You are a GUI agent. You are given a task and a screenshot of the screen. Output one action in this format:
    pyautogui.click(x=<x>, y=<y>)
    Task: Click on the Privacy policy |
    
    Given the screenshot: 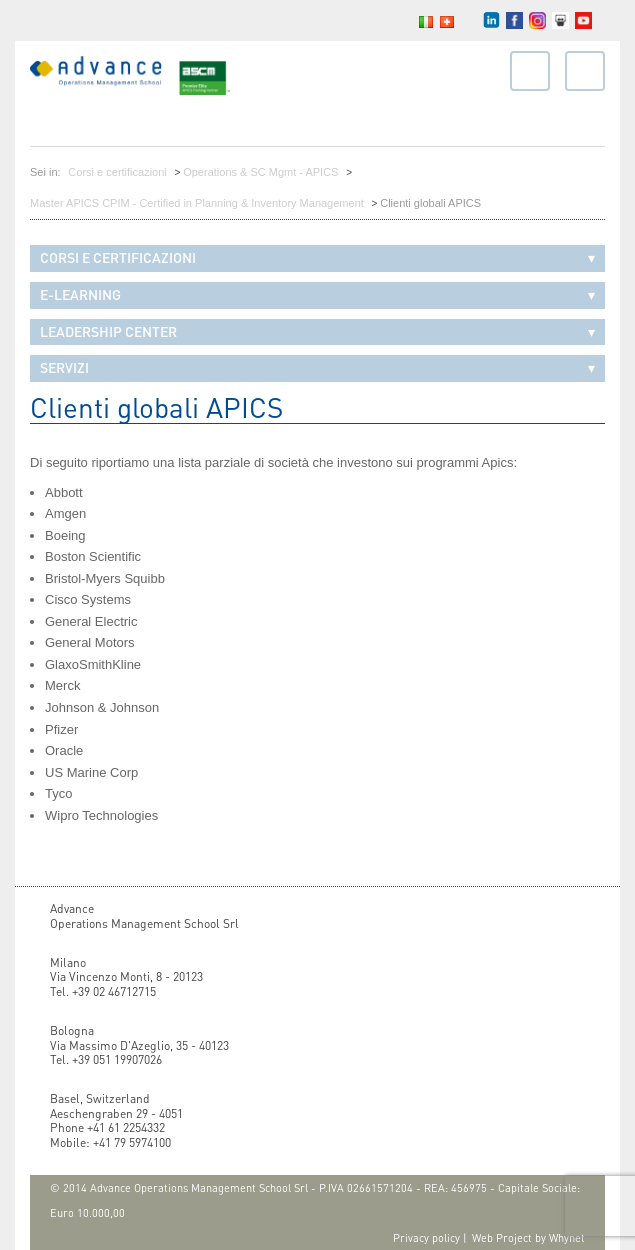 What is the action you would take?
    pyautogui.click(x=430, y=1237)
    